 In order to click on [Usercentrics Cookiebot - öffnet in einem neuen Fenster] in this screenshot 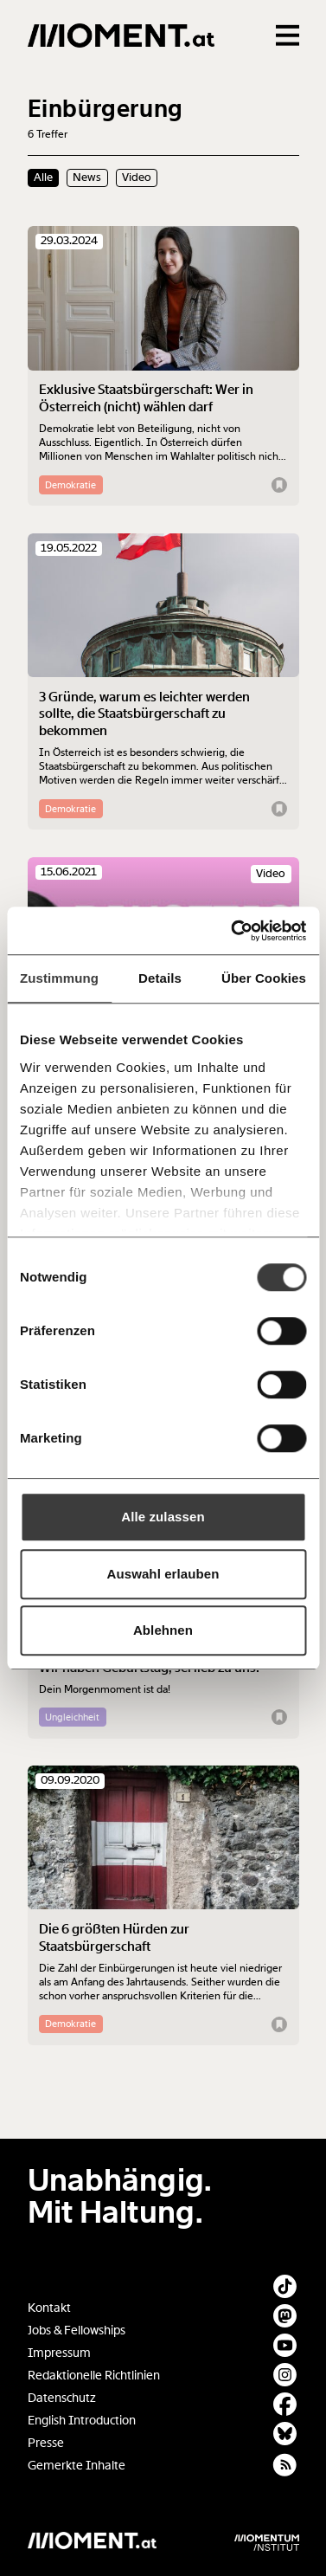, I will do `click(232, 931)`.